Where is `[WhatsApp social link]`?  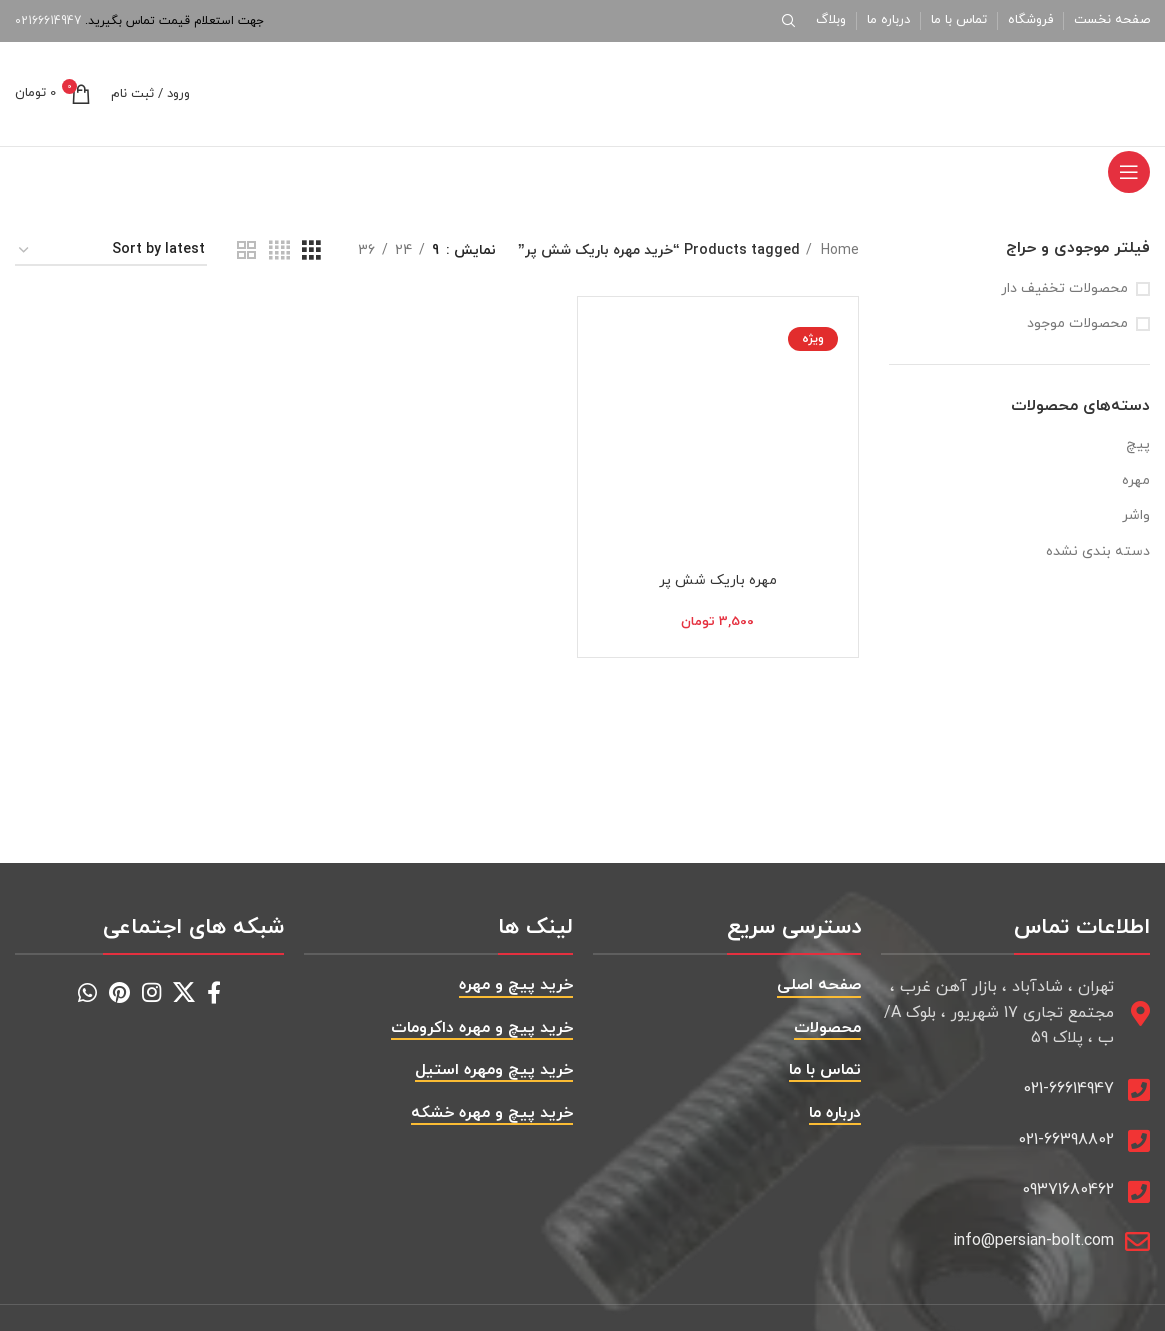 [WhatsApp social link] is located at coordinates (87, 992).